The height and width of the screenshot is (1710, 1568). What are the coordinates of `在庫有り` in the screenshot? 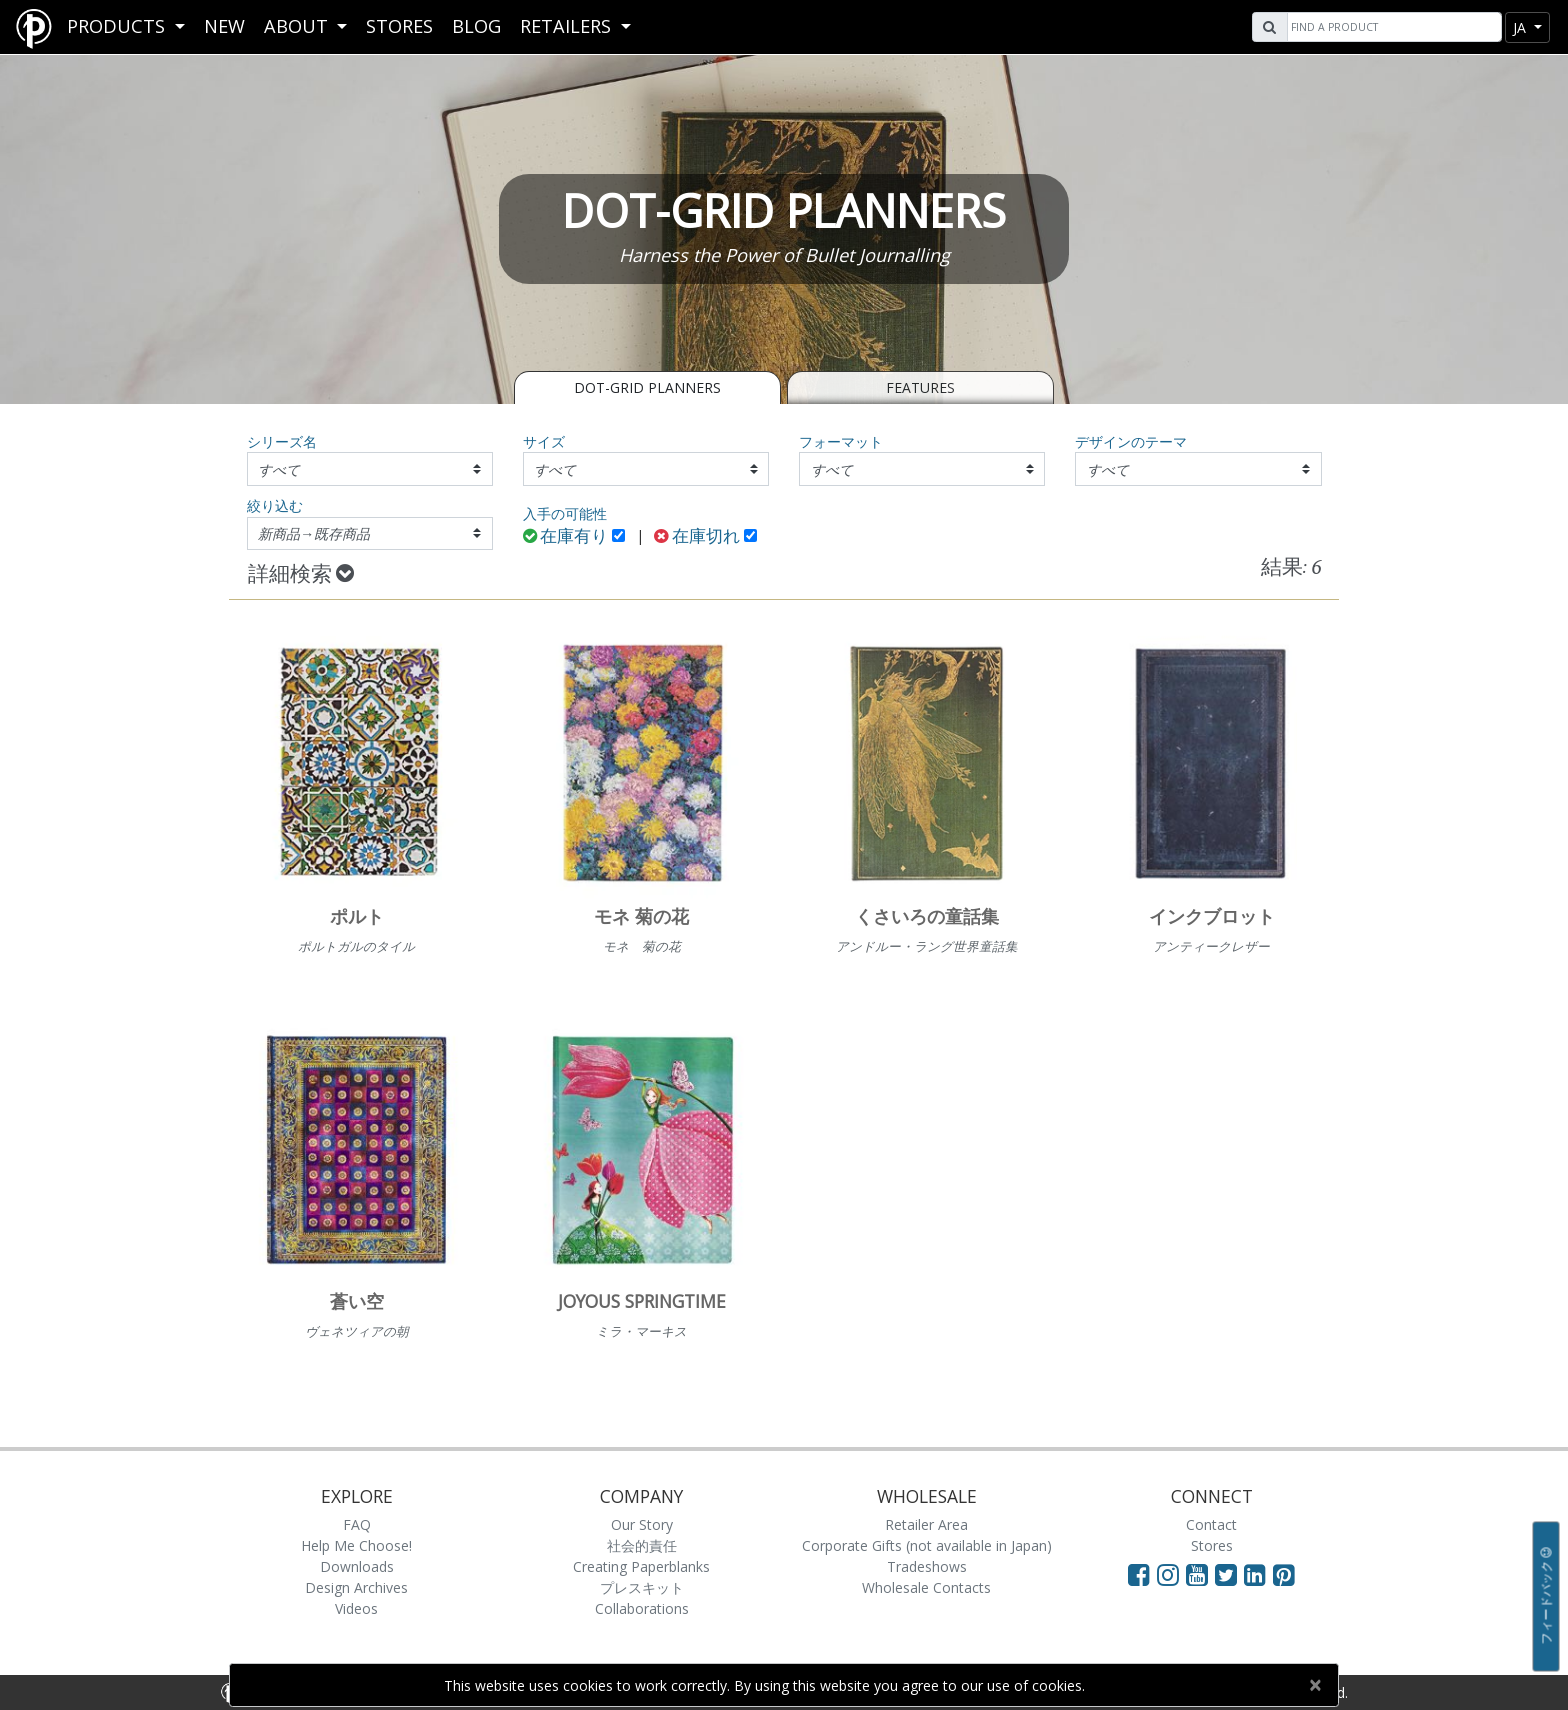 It's located at (566, 537).